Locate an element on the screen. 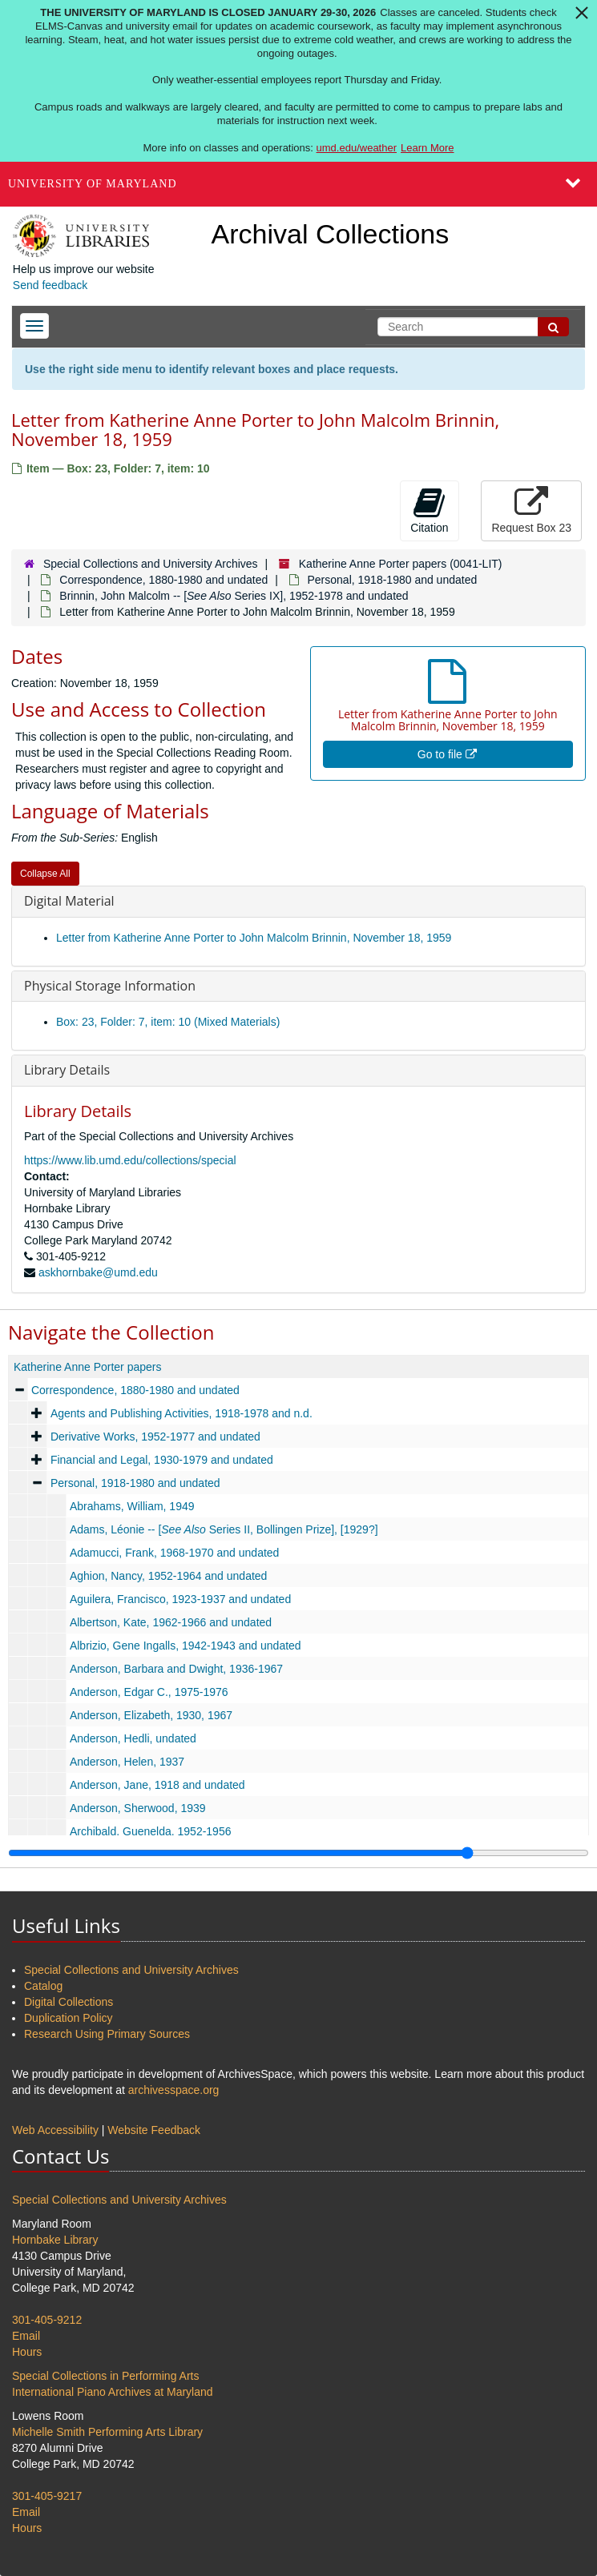 Image resolution: width=597 pixels, height=2576 pixels. Katherine Anne Porter papers is located at coordinates (87, 1366).